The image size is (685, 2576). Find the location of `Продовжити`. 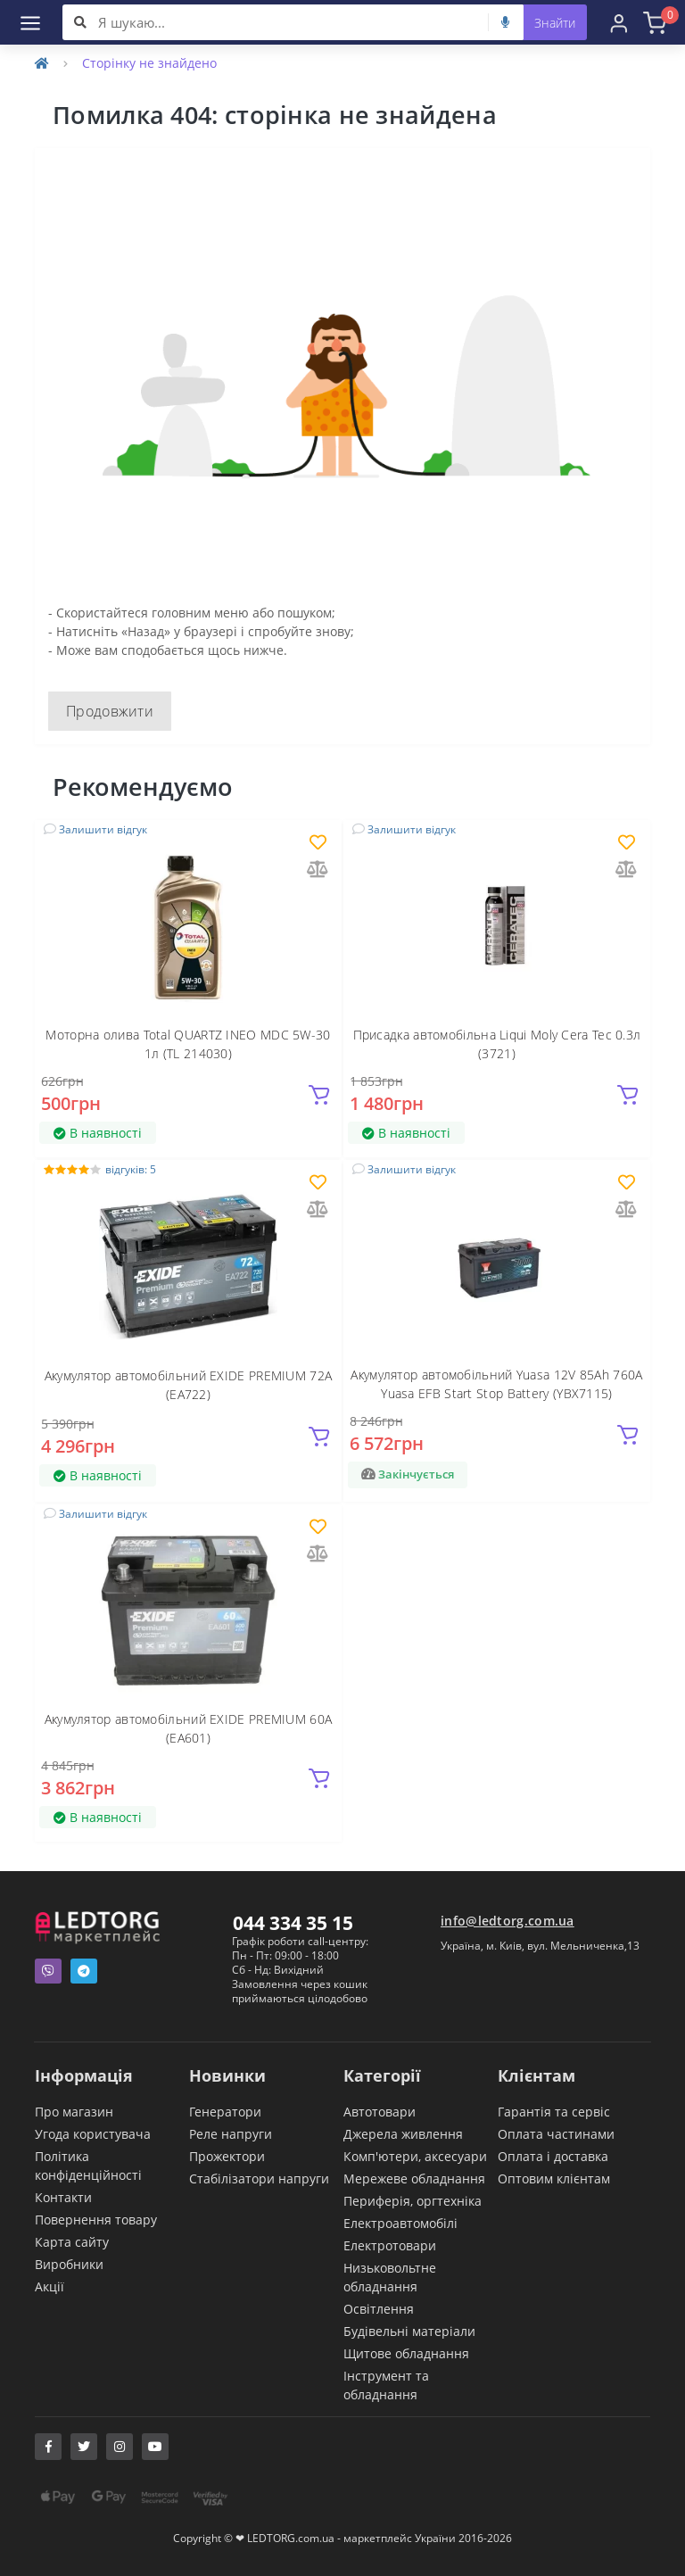

Продовжити is located at coordinates (109, 711).